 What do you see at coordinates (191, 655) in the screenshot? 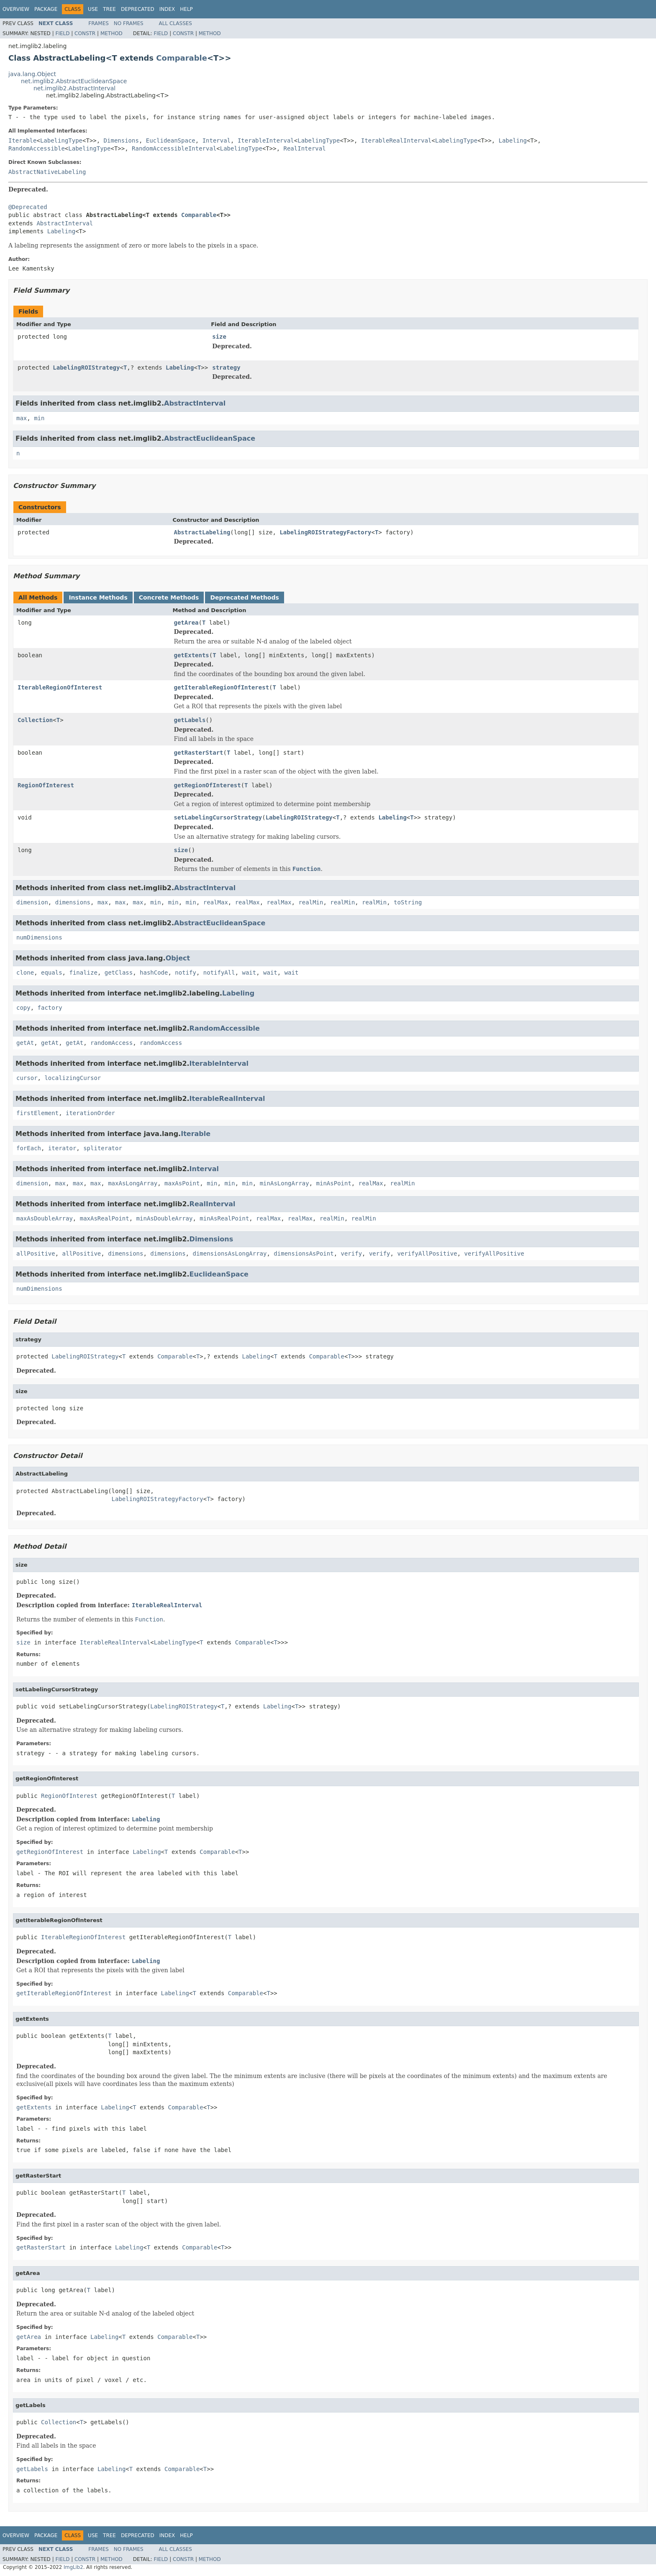
I see `getExtents` at bounding box center [191, 655].